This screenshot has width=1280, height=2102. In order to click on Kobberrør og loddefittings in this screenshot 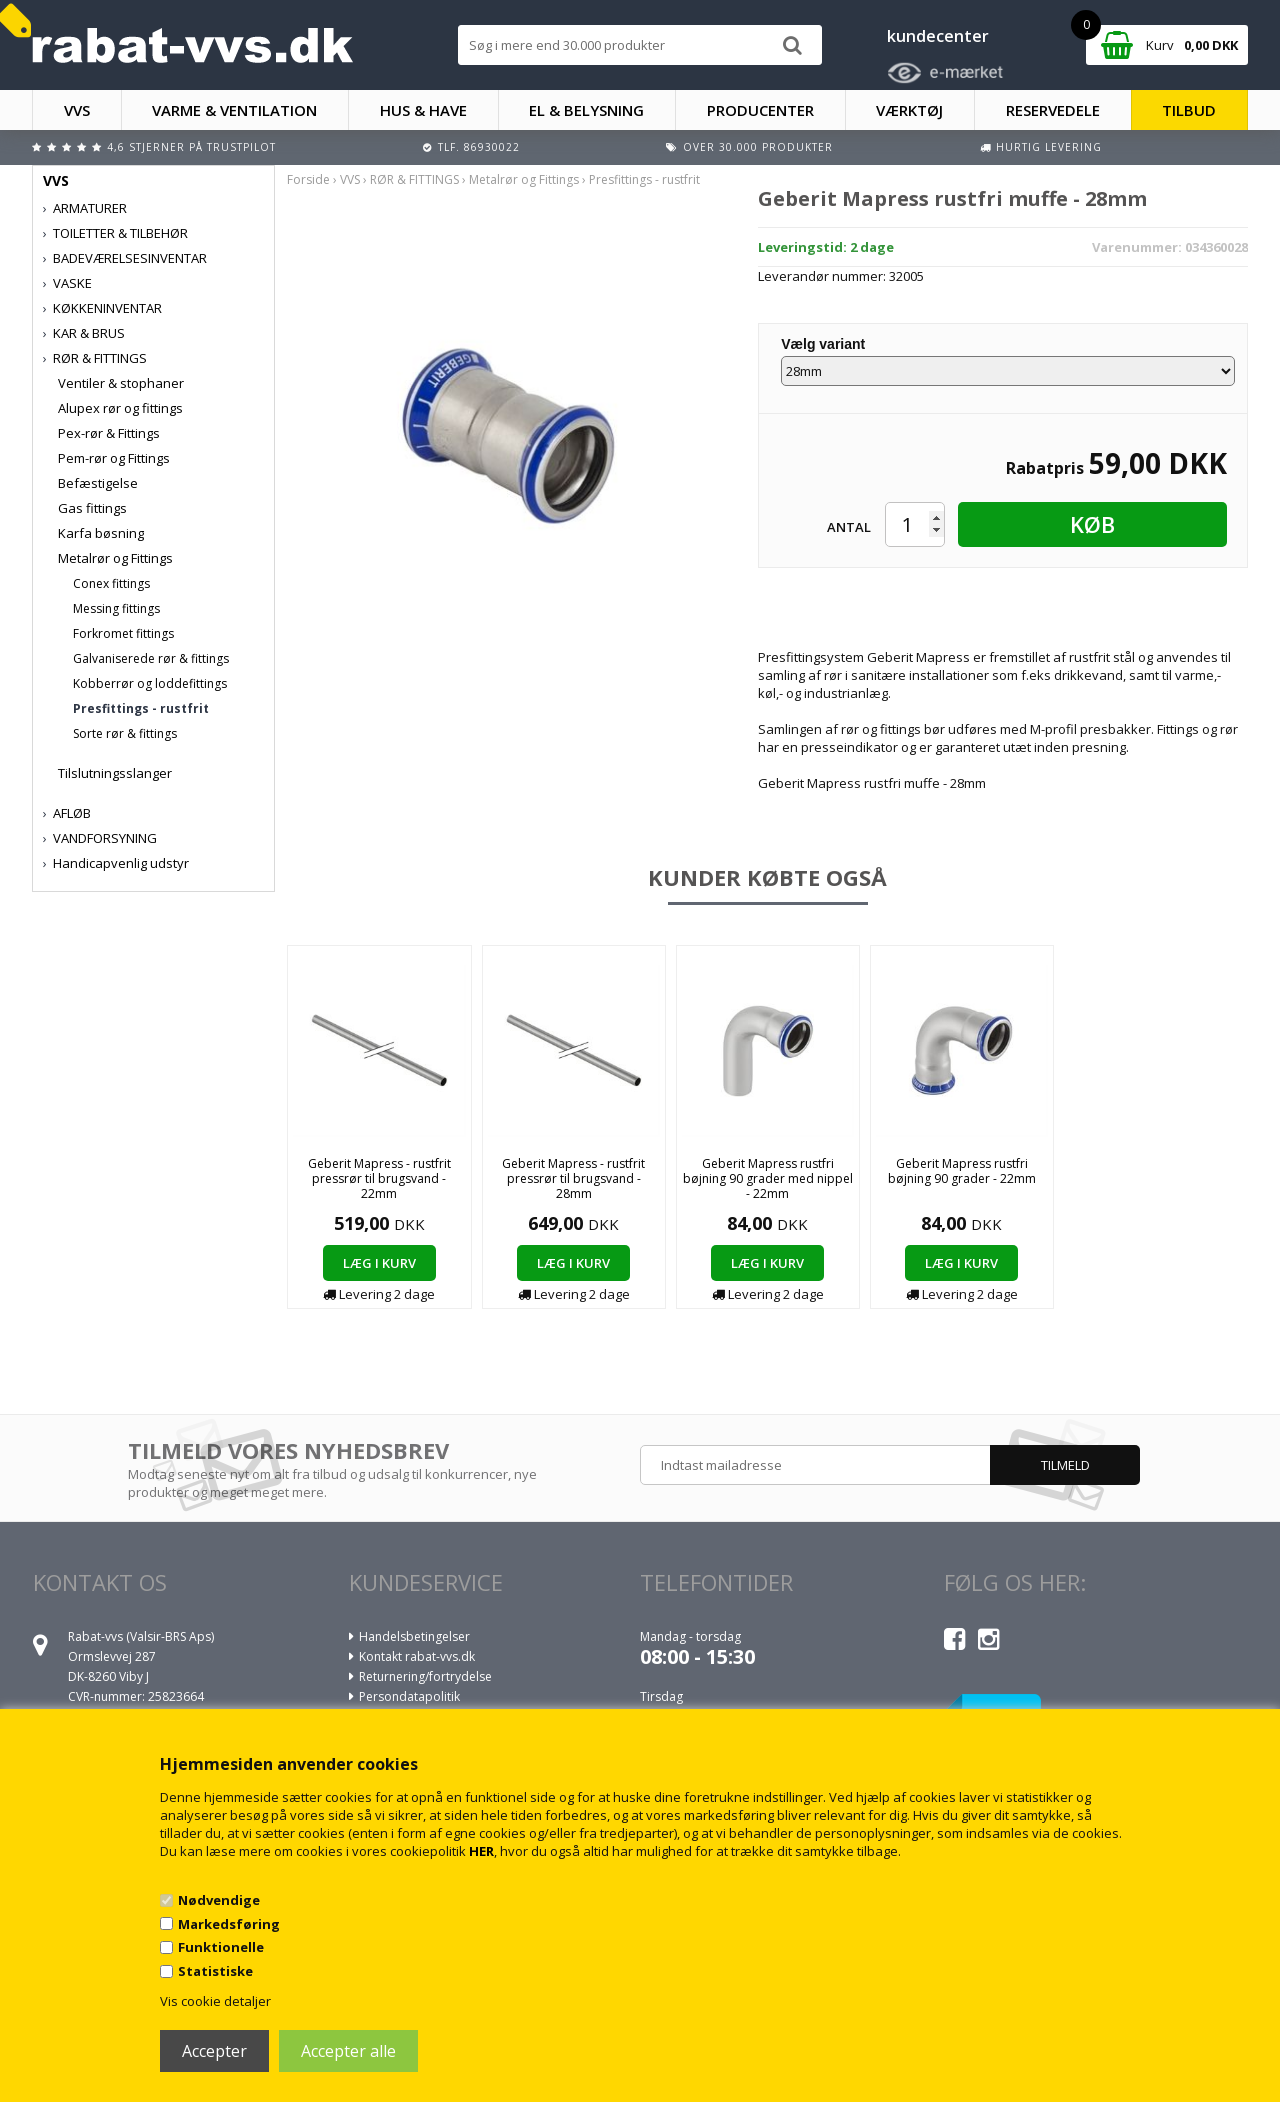, I will do `click(150, 683)`.